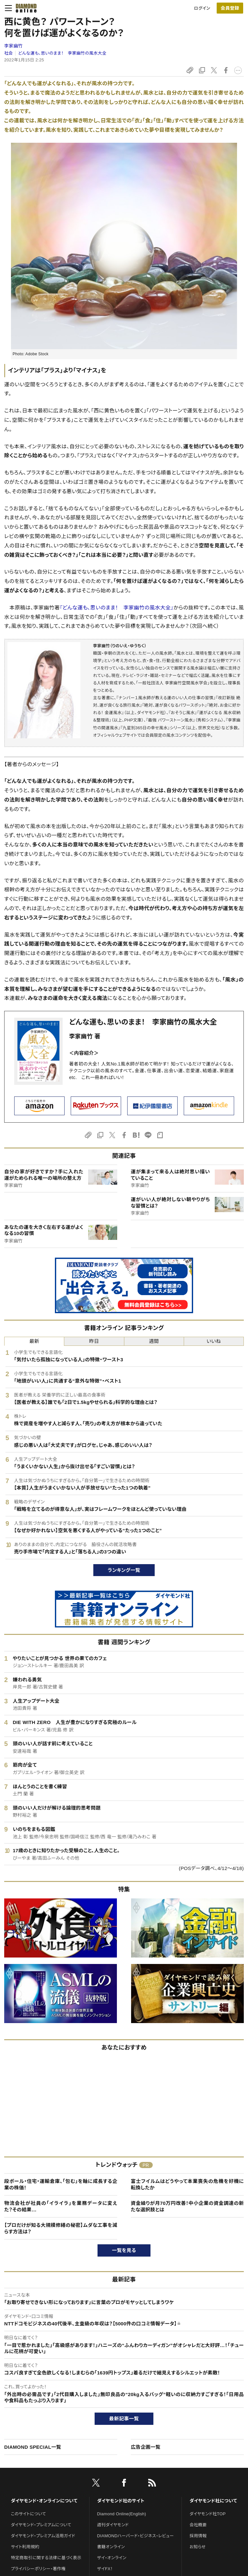 Image resolution: width=248 pixels, height=2576 pixels. Describe the element at coordinates (60, 2228) in the screenshot. I see `【プロだけが知る大規模修繕の秘密】ムダな工事を減らす方法は？` at that location.